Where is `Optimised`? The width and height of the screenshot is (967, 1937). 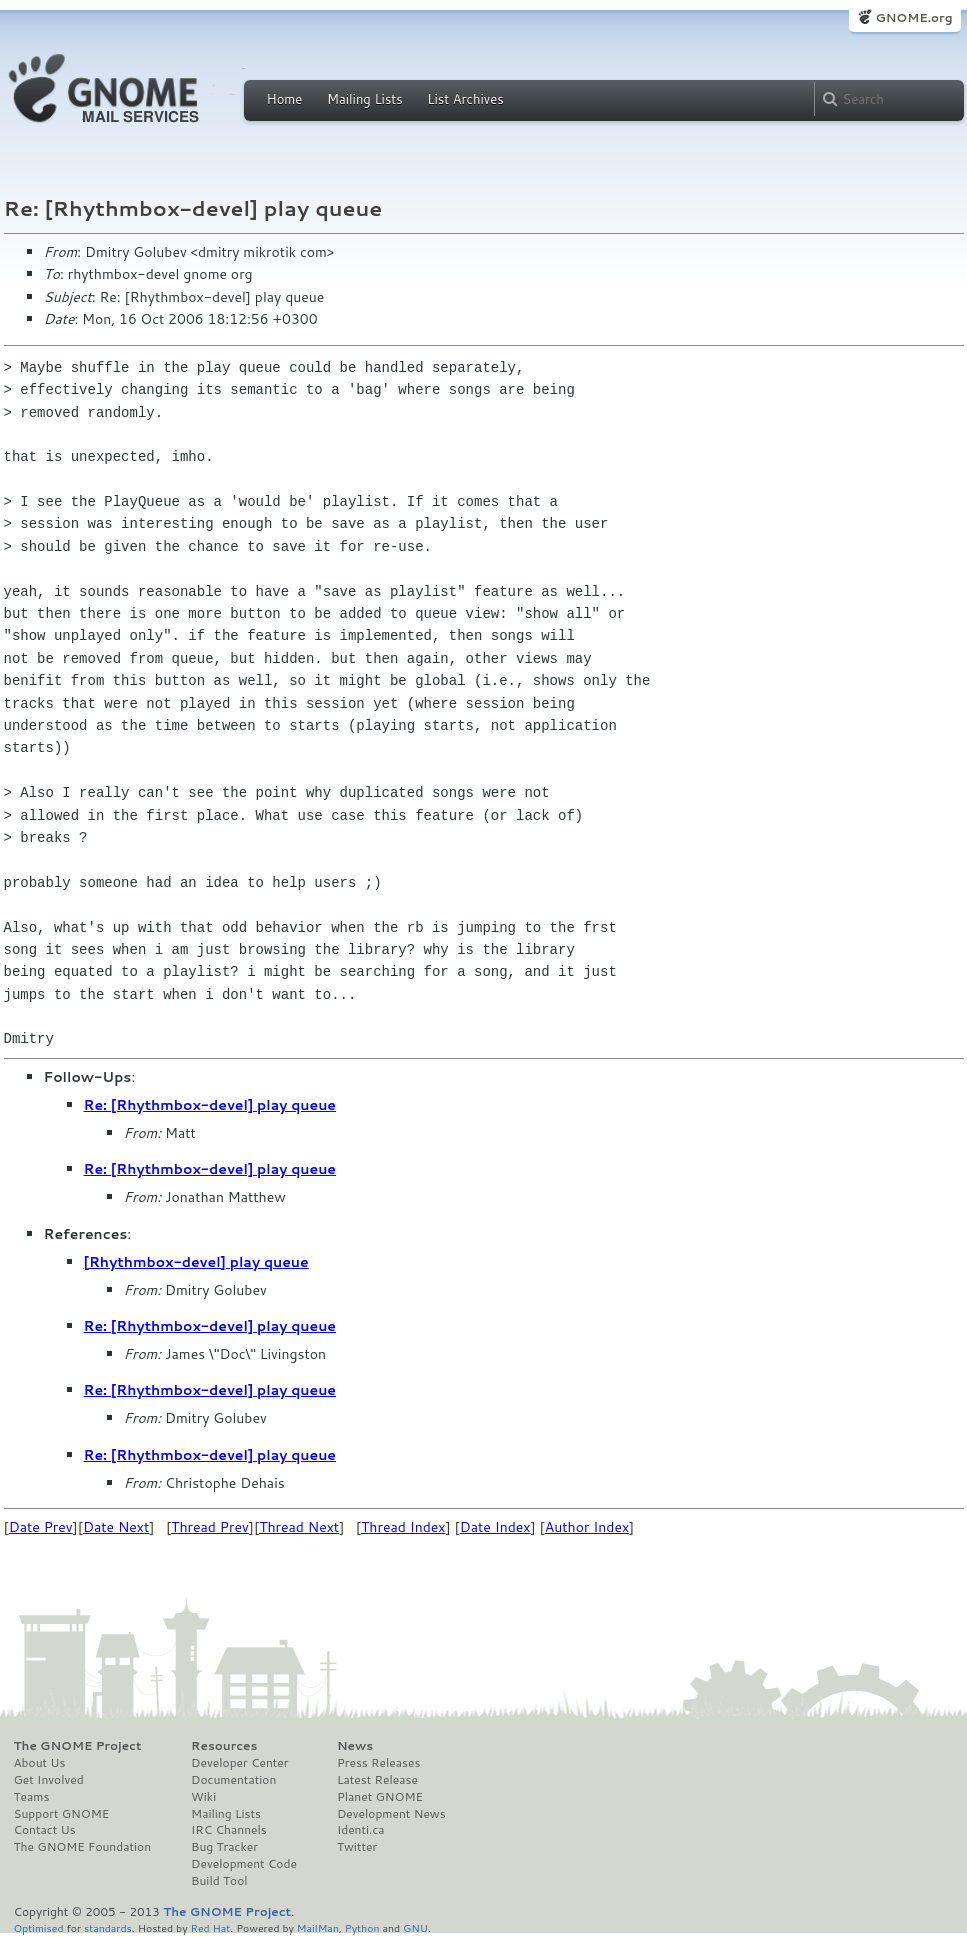
Optimised is located at coordinates (39, 1927).